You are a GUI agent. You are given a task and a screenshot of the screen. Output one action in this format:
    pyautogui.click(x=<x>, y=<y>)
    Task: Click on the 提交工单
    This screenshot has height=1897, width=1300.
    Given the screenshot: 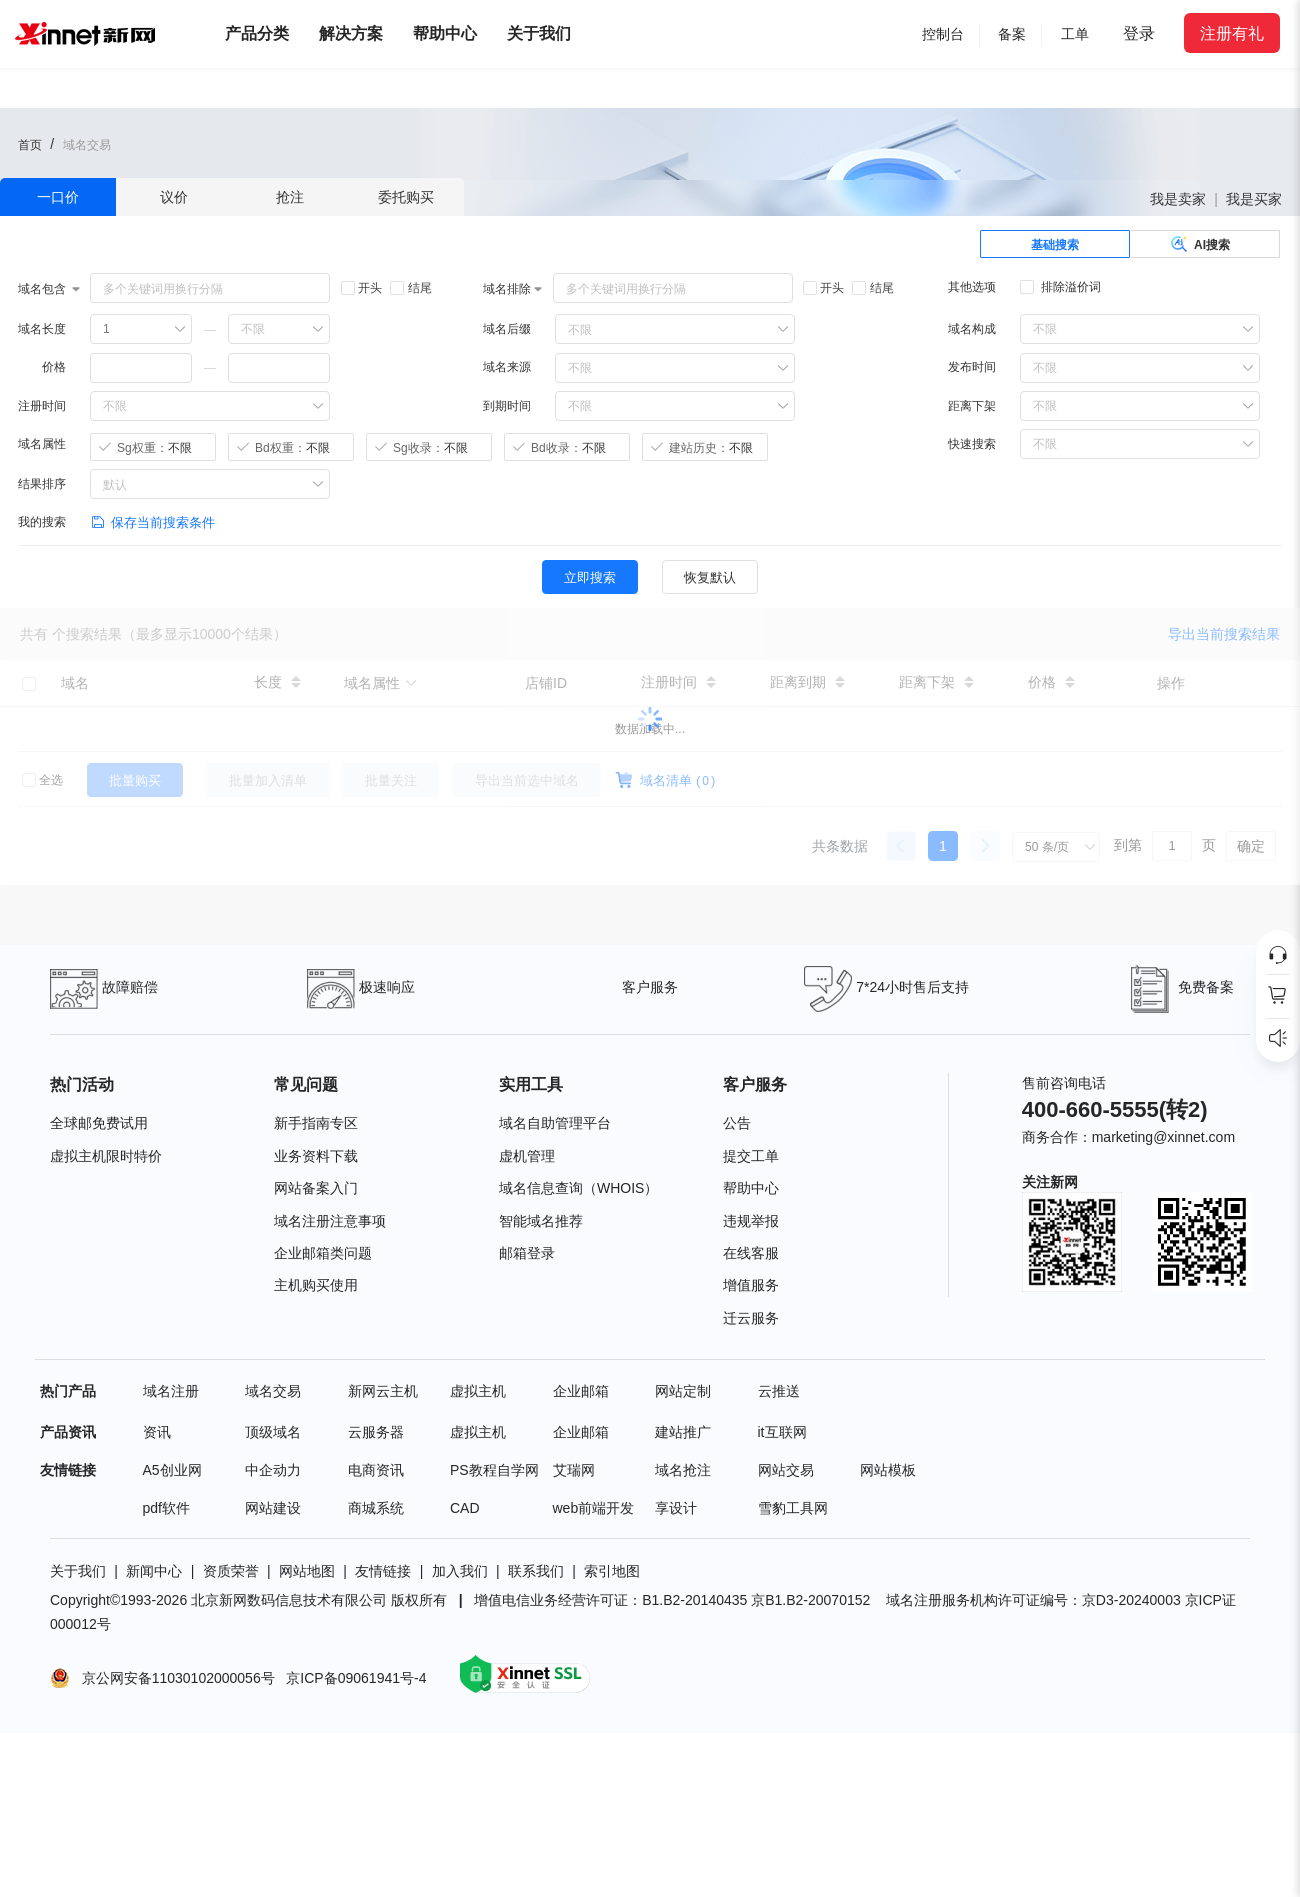 What is the action you would take?
    pyautogui.click(x=751, y=1156)
    